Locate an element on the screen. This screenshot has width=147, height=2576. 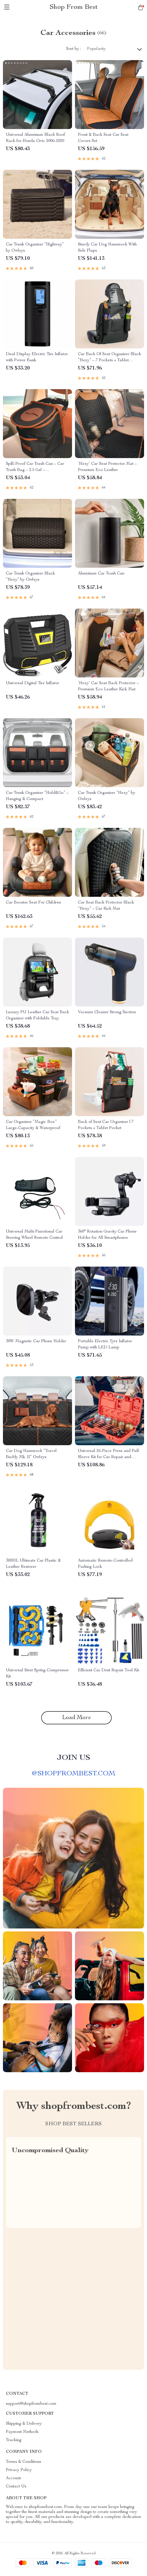
Terms & Conditions is located at coordinates (23, 2462).